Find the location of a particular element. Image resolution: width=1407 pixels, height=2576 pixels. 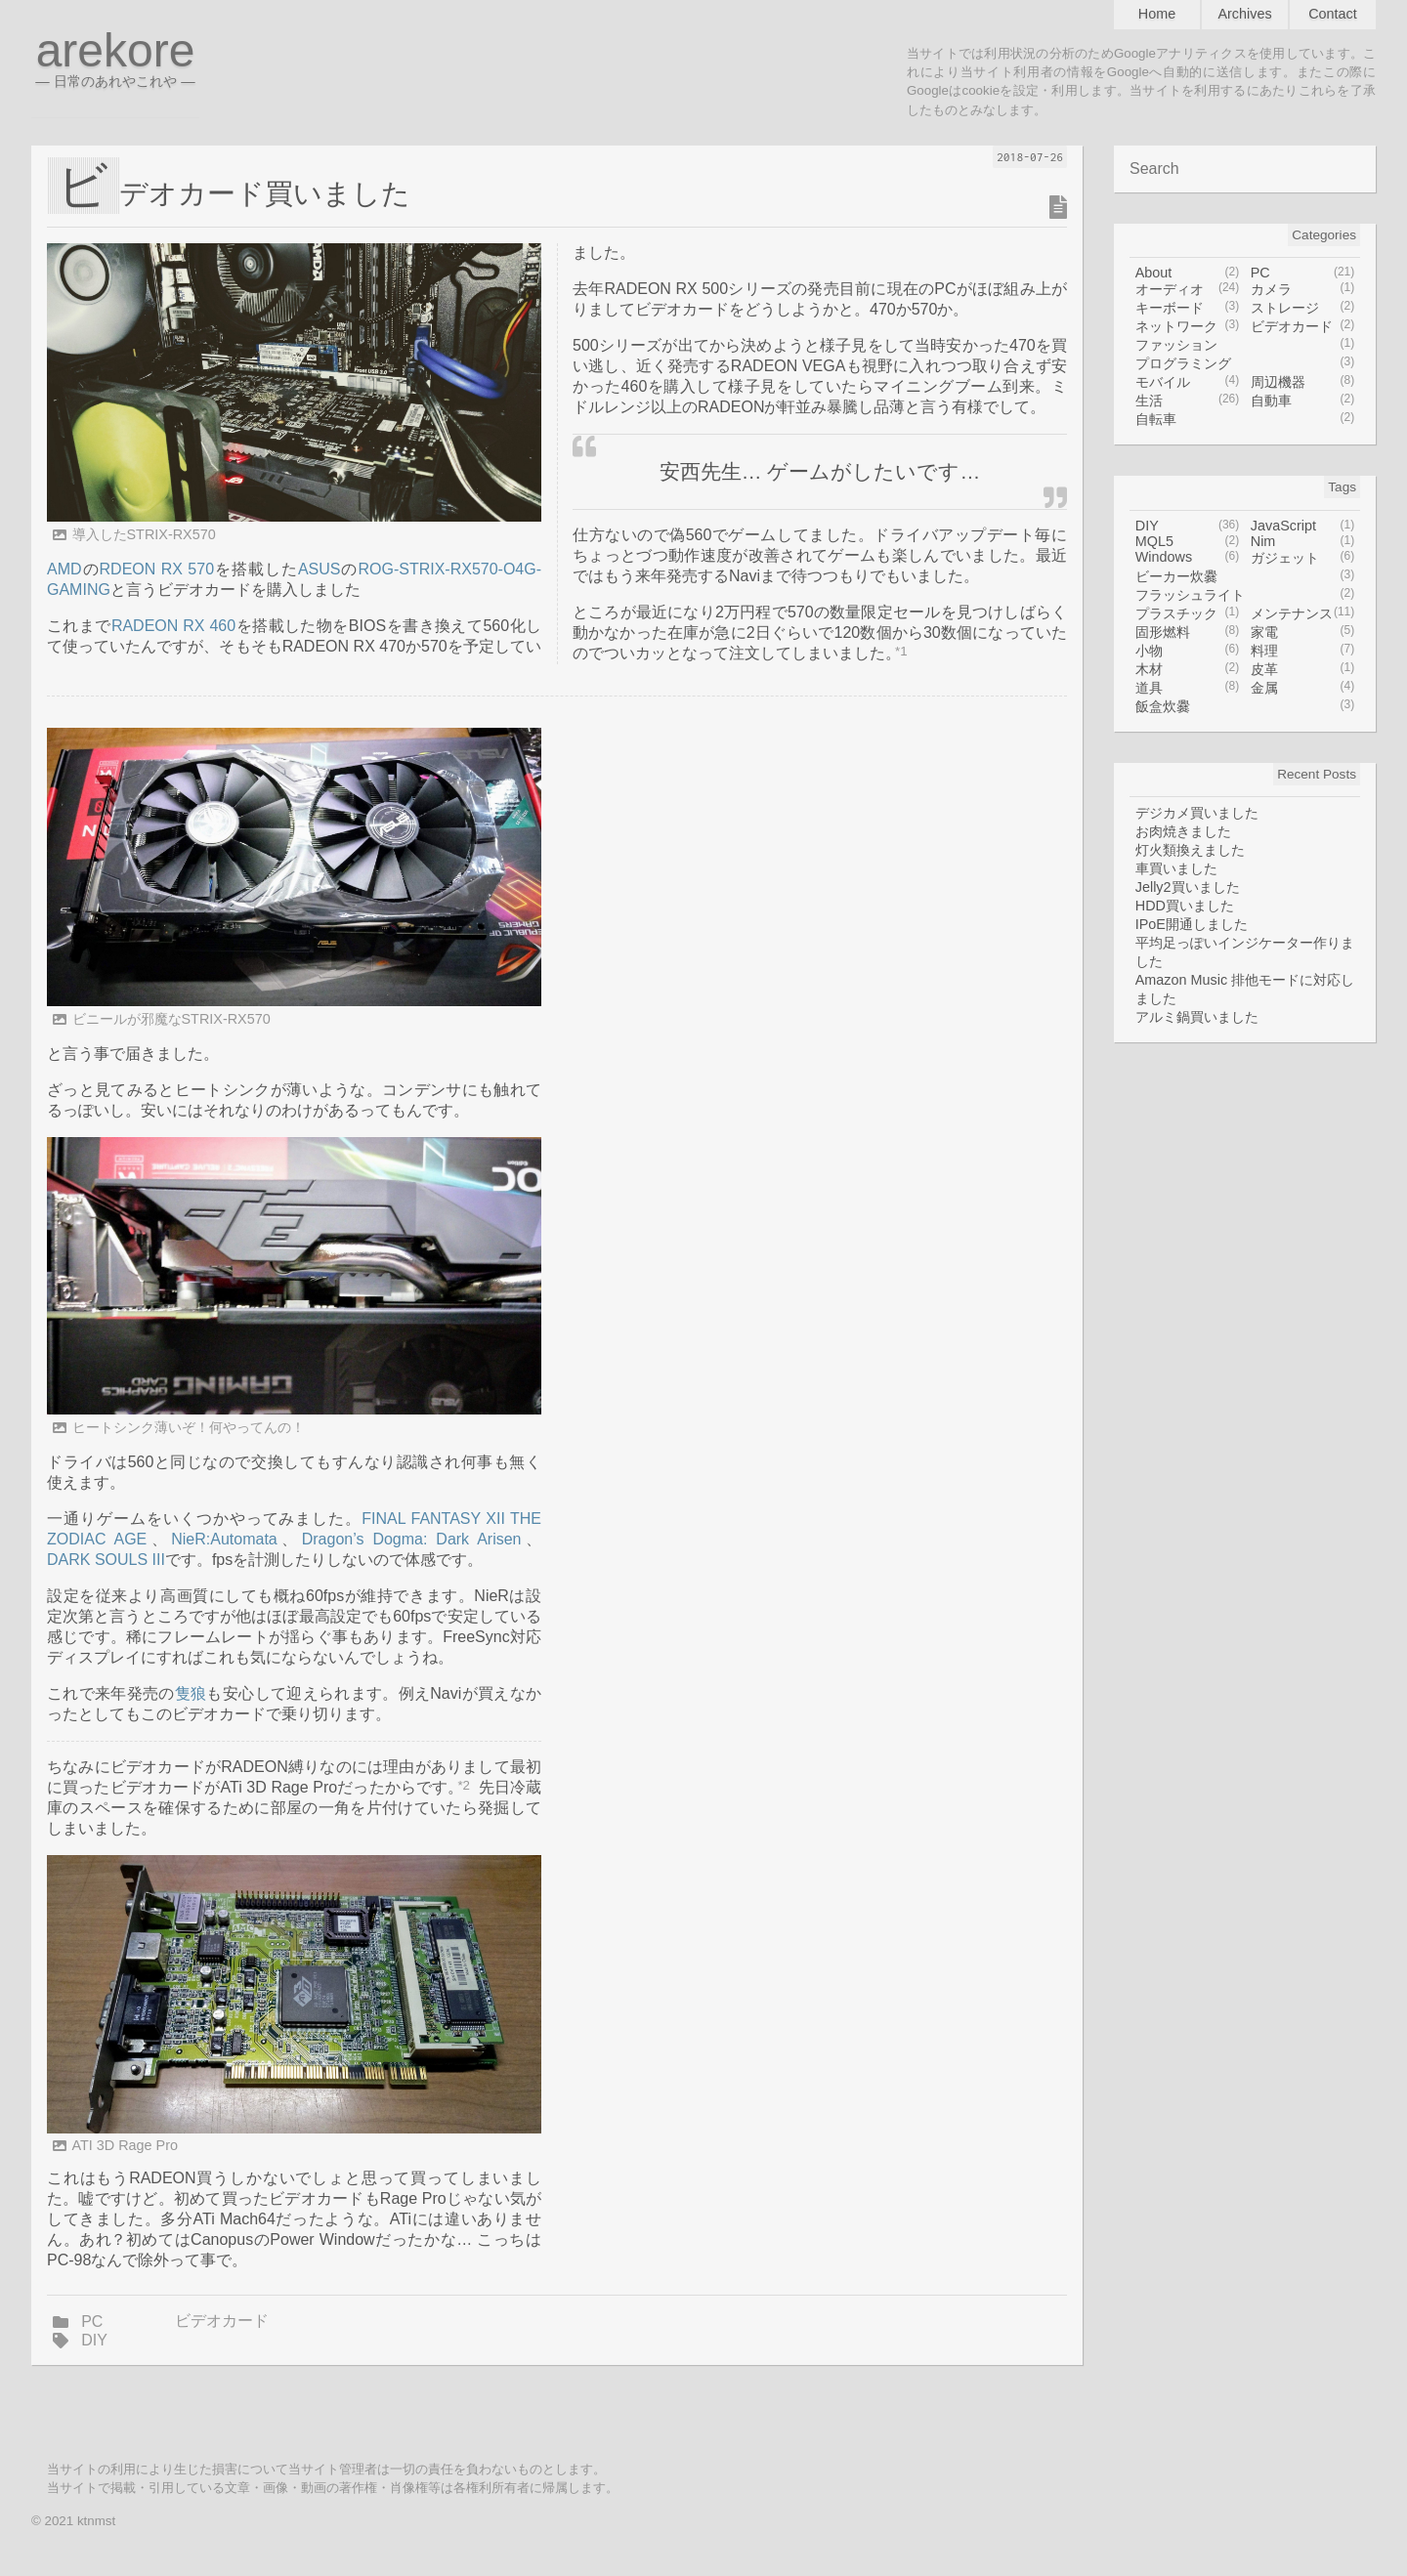

IPoE開通しました is located at coordinates (1191, 924).